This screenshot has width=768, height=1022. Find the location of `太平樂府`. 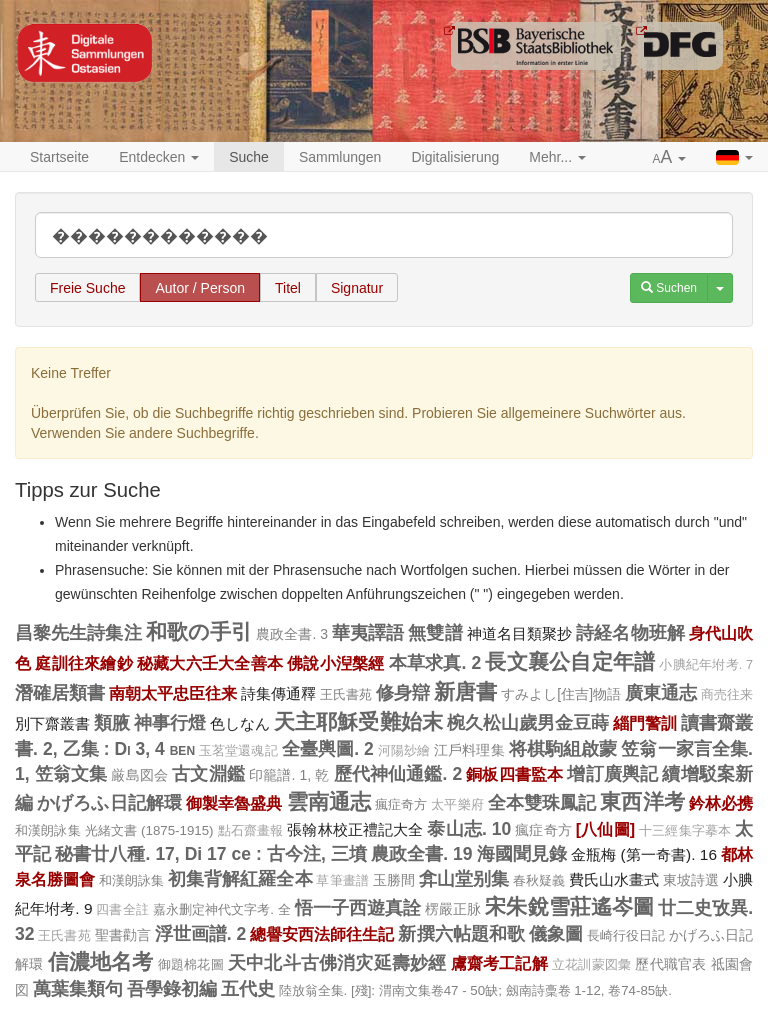

太平樂府 is located at coordinates (457, 805).